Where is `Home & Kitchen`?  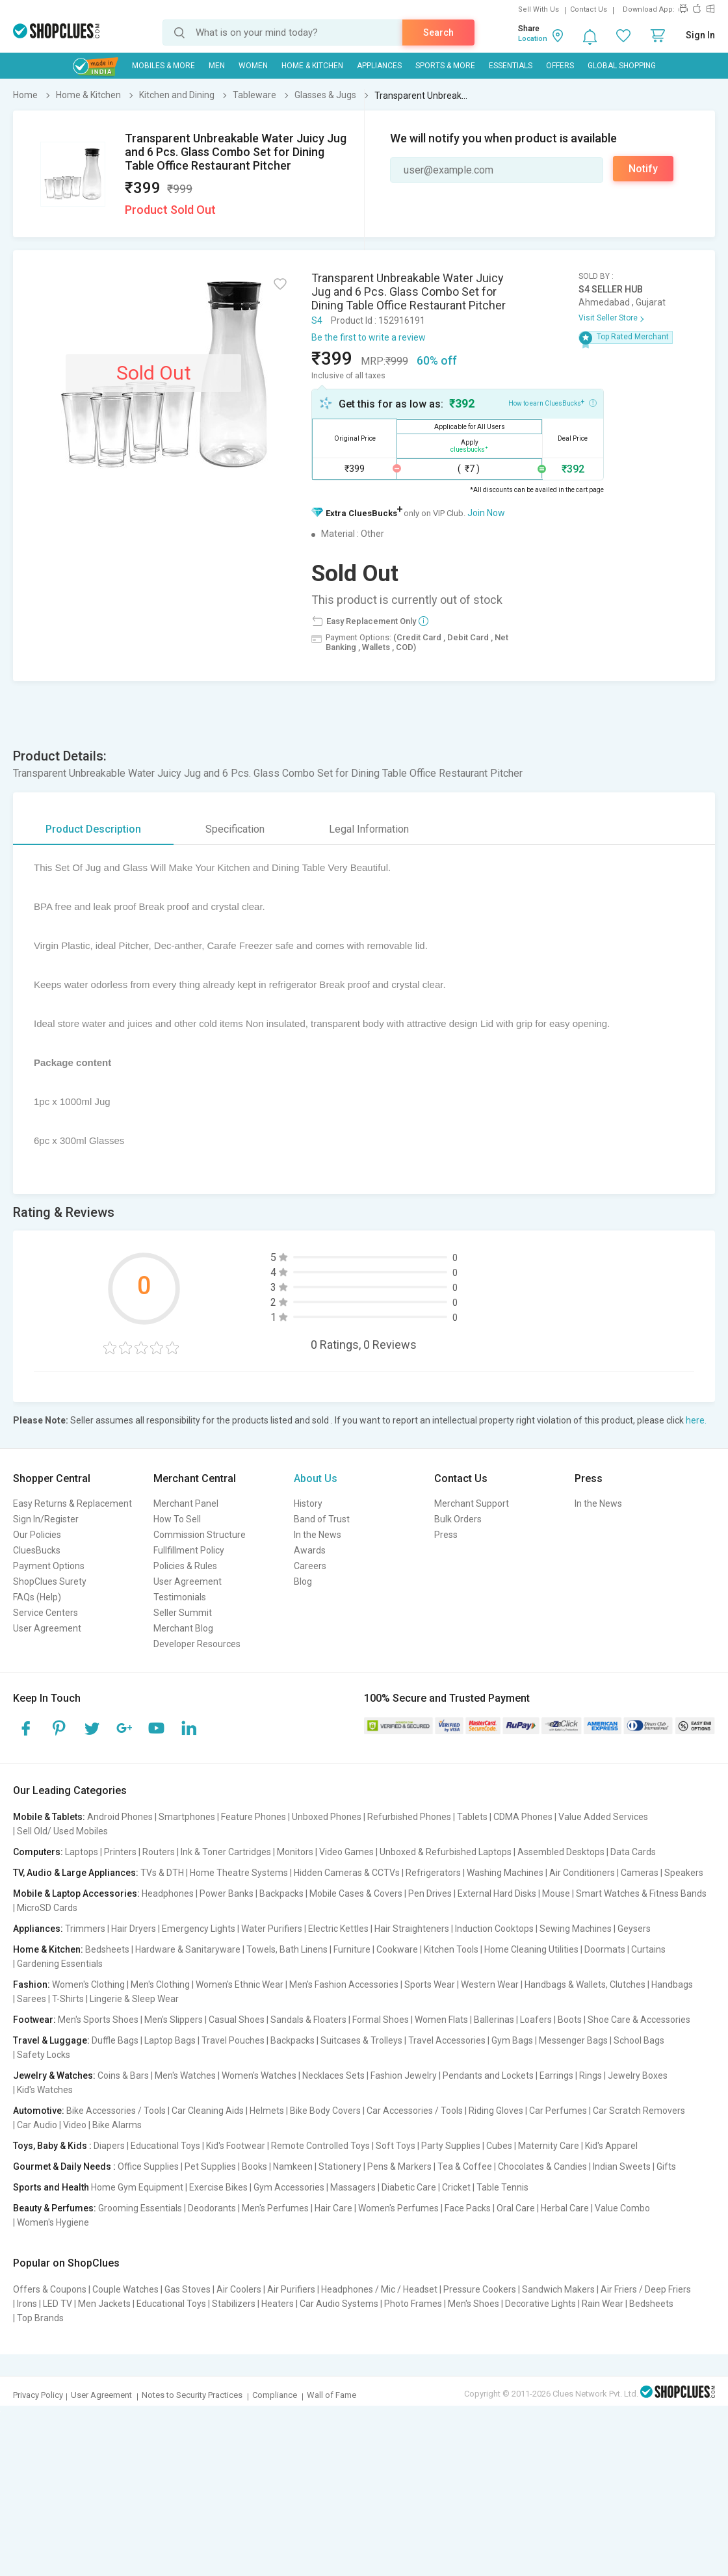
Home & Kitchen is located at coordinates (312, 65).